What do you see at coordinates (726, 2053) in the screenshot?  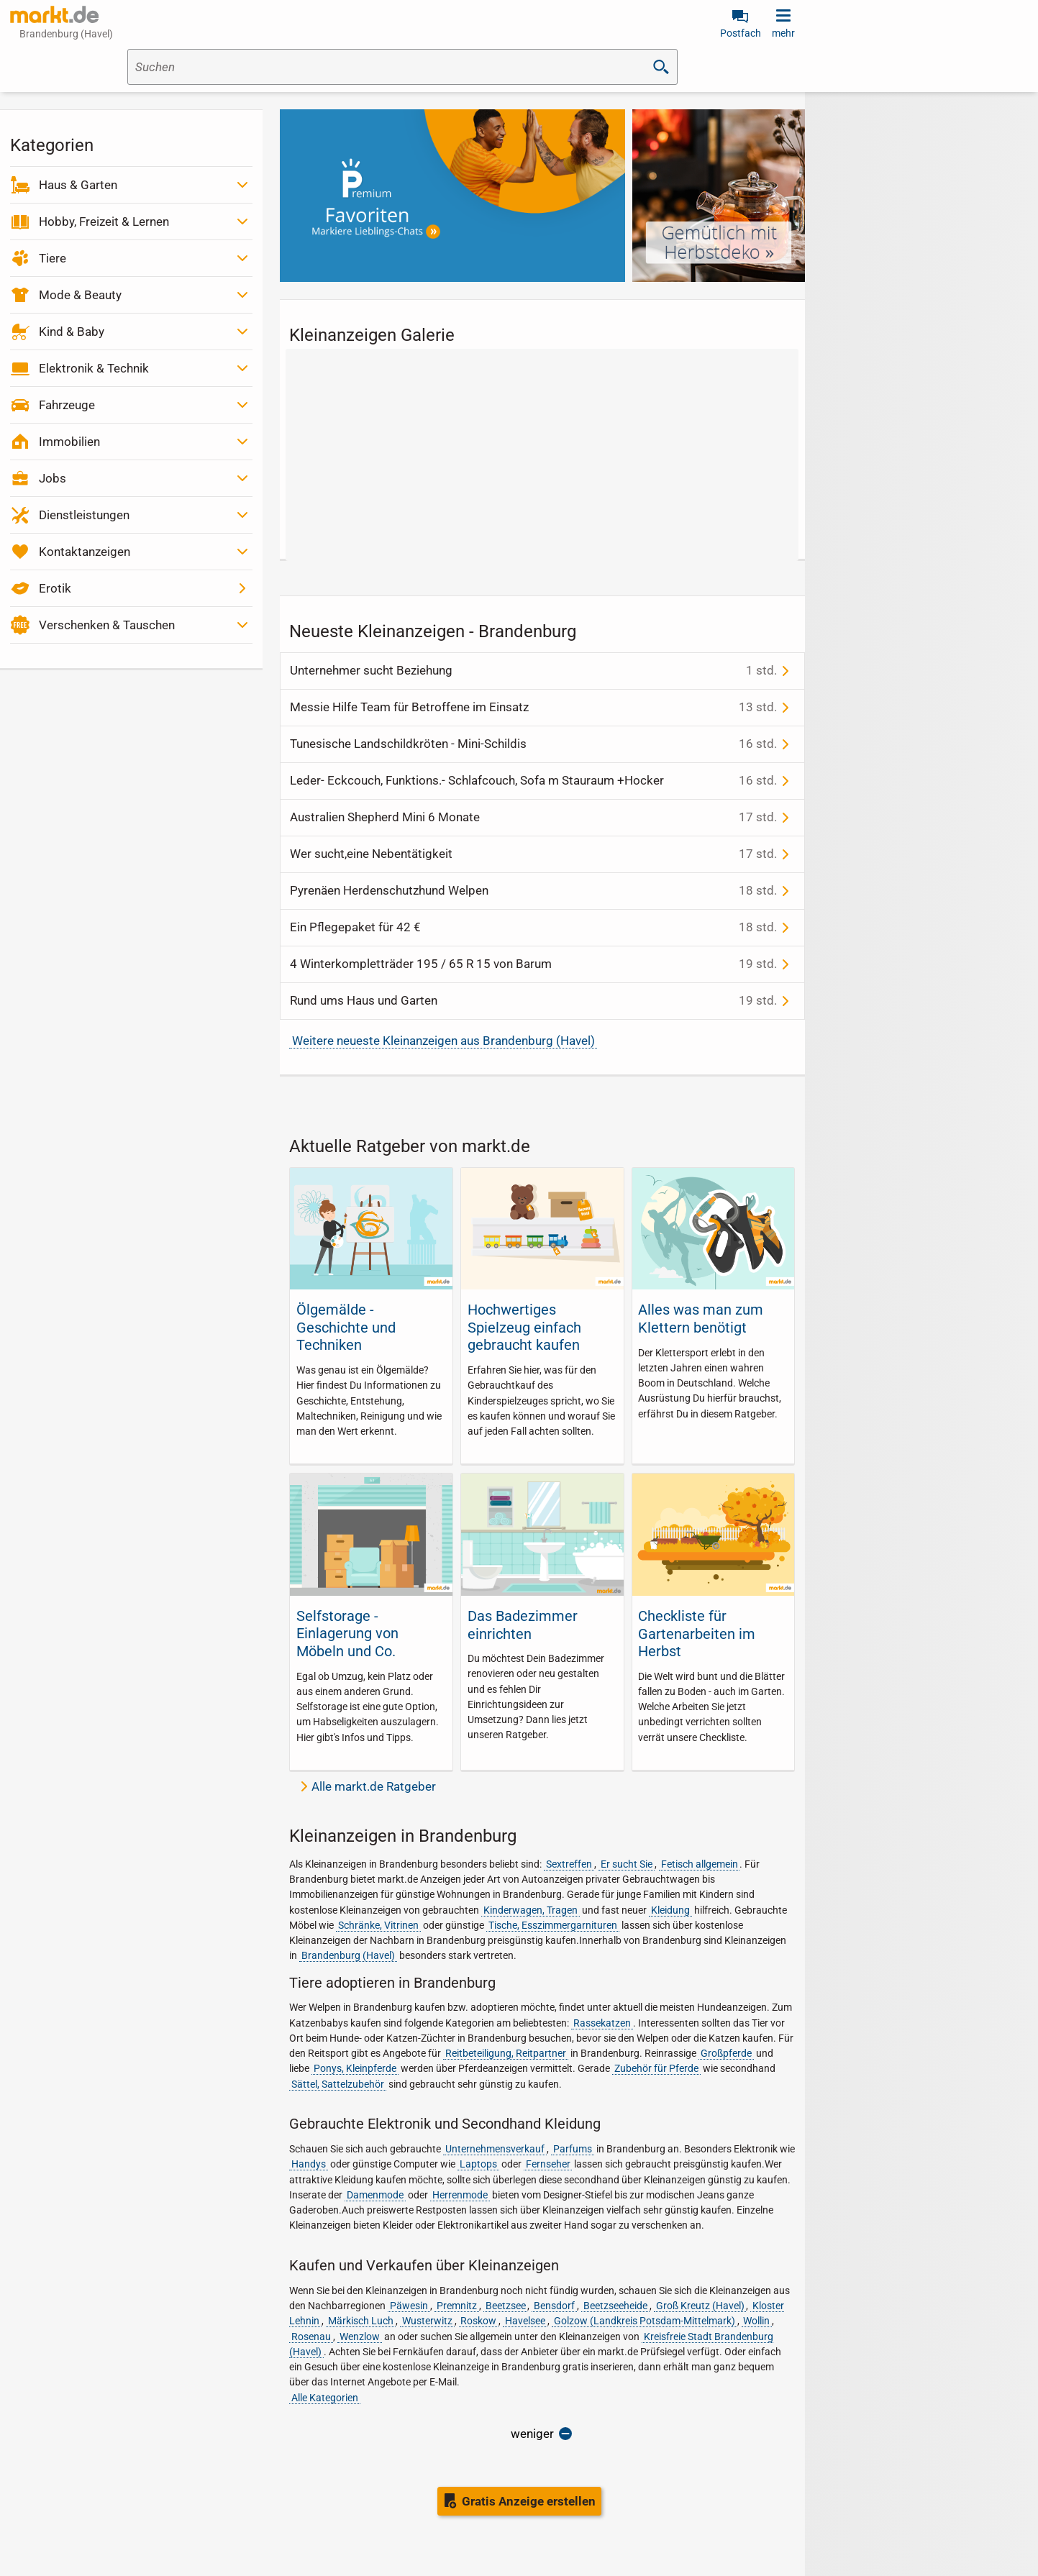 I see `Großpferde` at bounding box center [726, 2053].